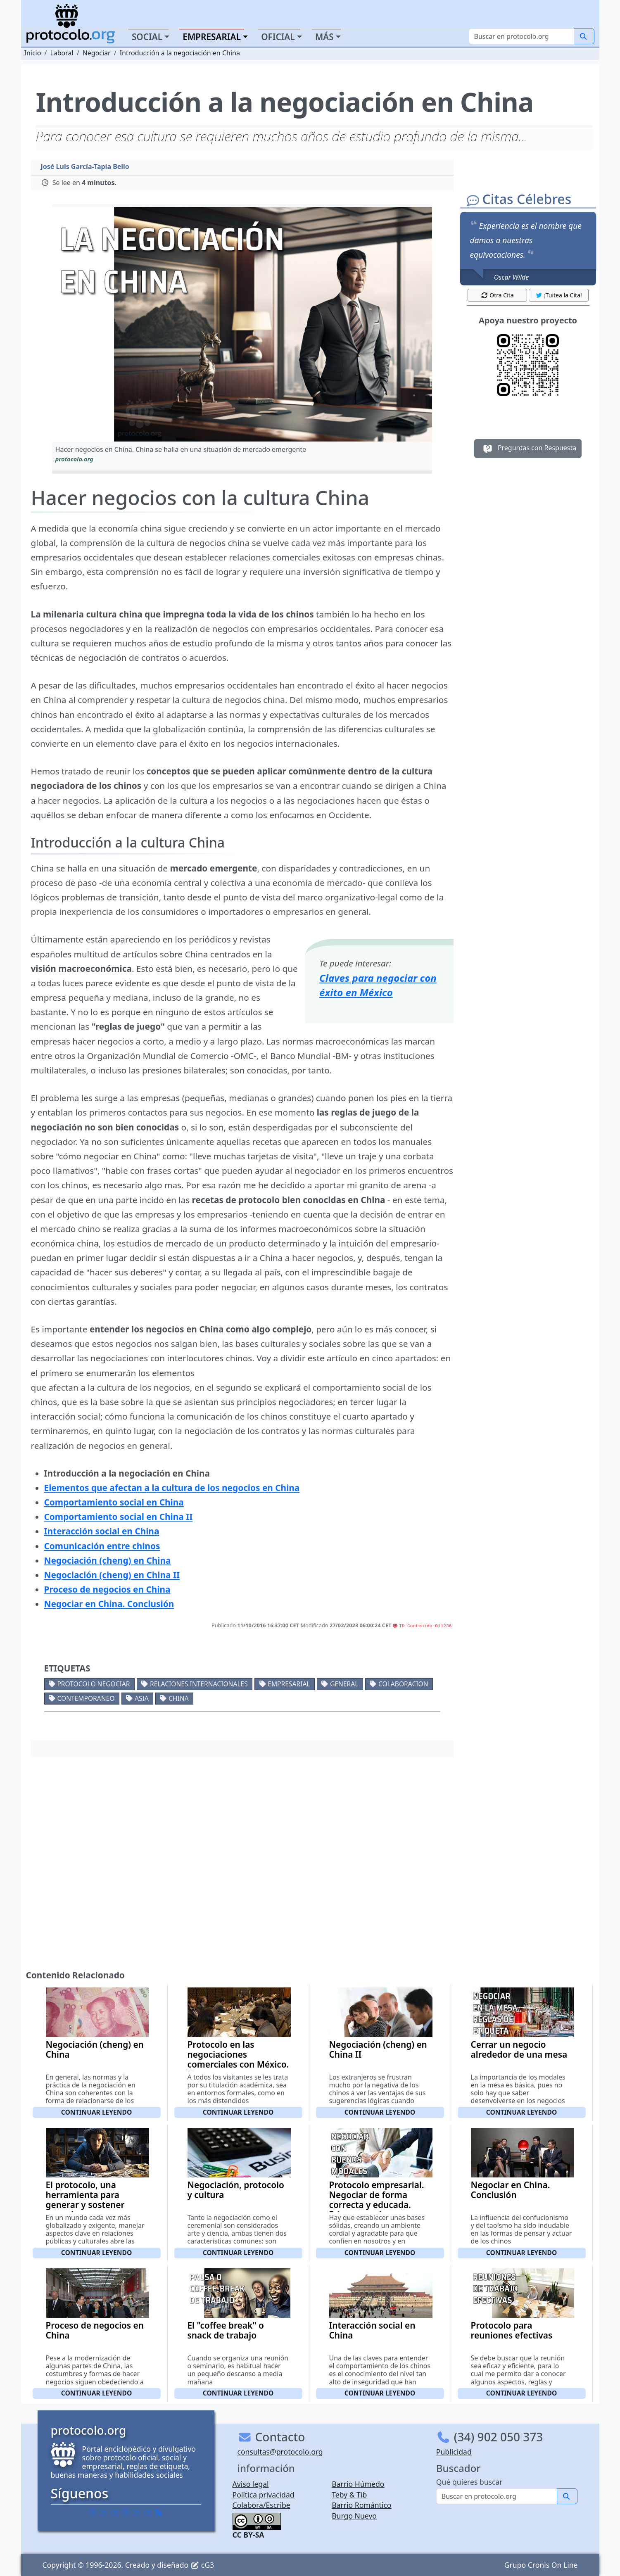  What do you see at coordinates (199, 1683) in the screenshot?
I see `Relaciones internacionales` at bounding box center [199, 1683].